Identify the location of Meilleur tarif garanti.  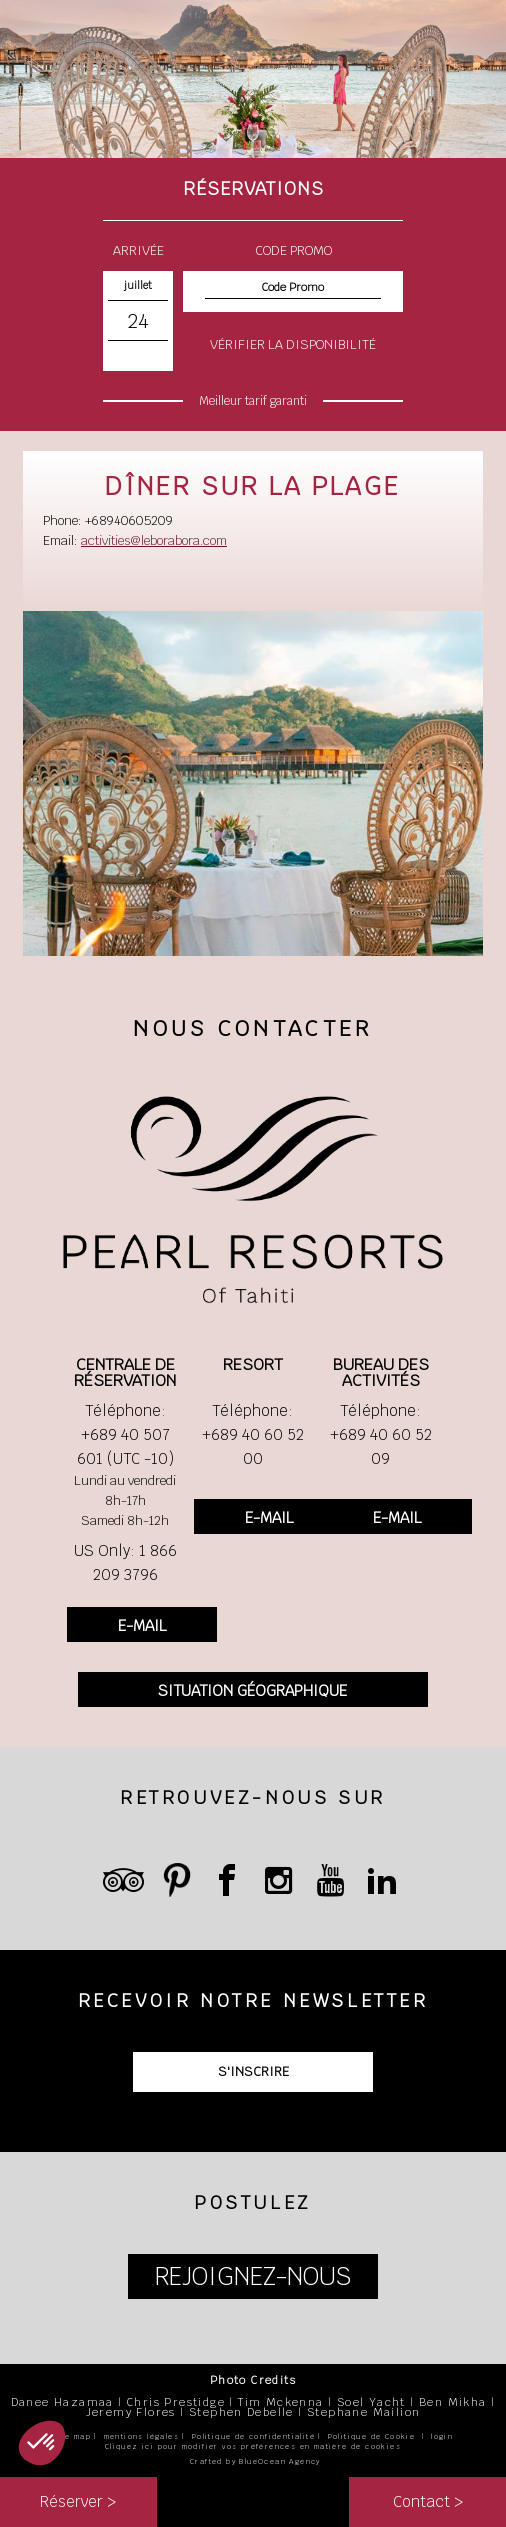
(253, 401).